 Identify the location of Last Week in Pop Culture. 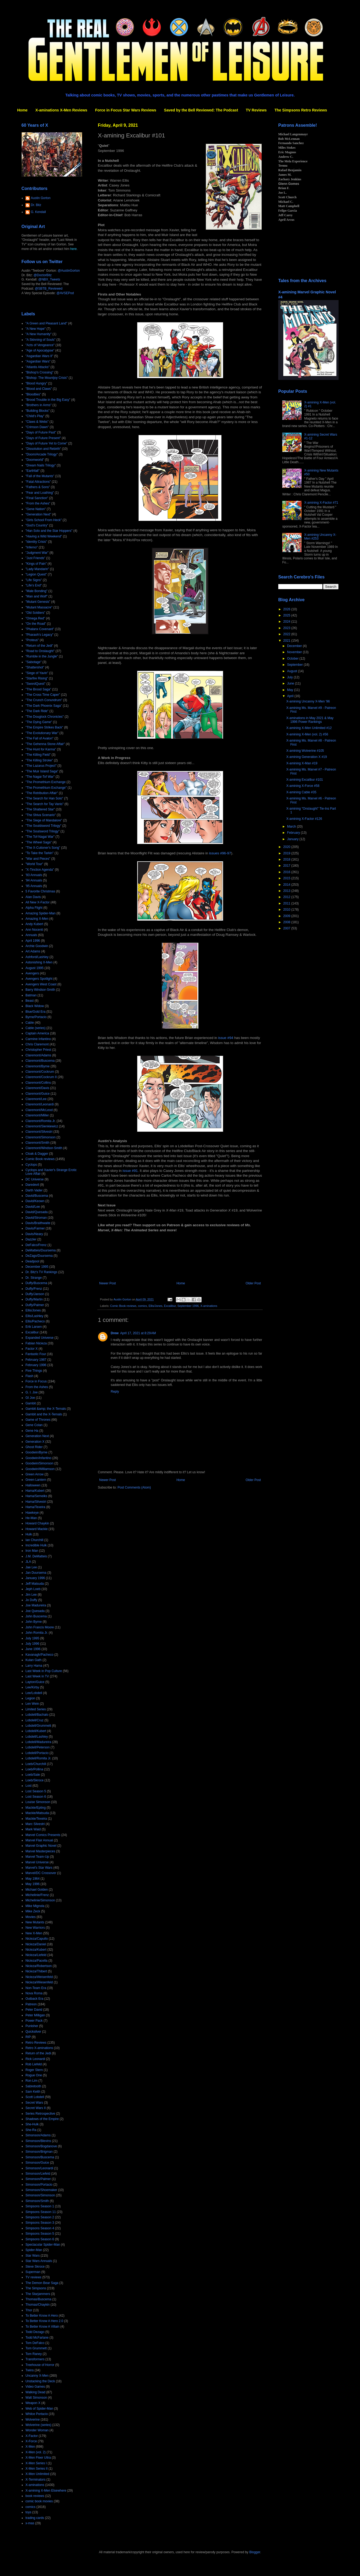
(43, 1671).